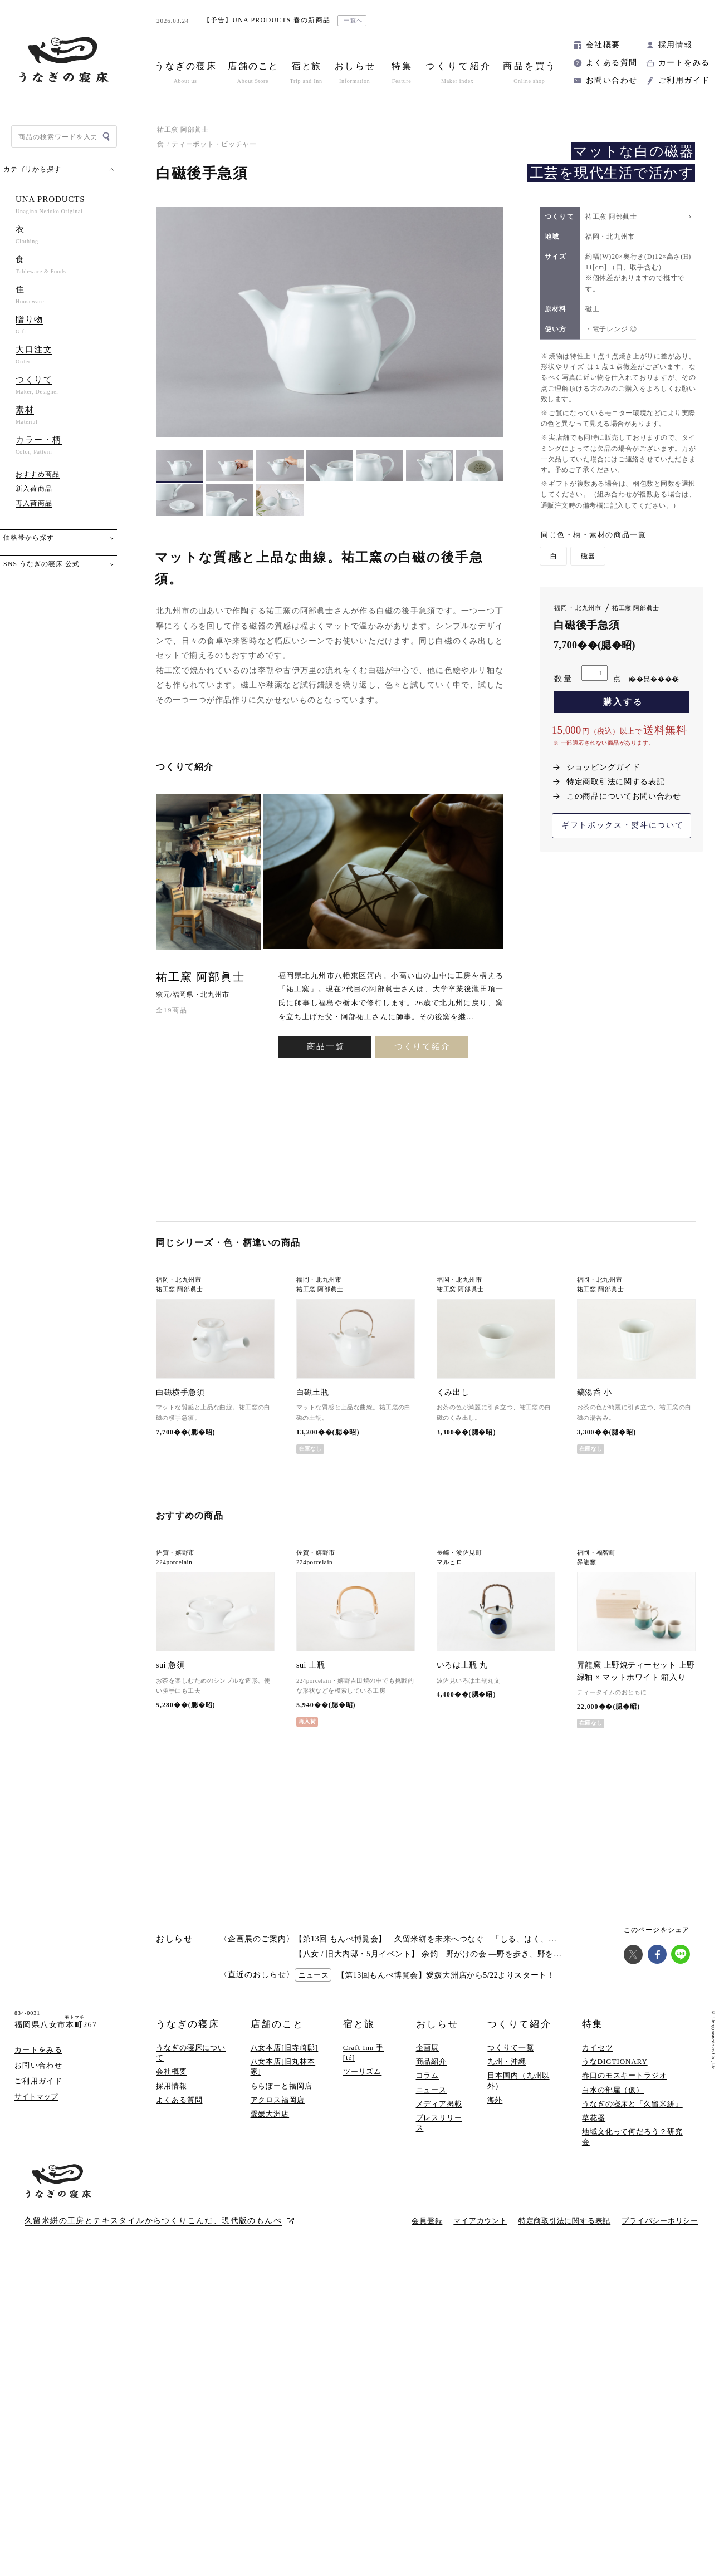 The image size is (724, 2576). I want to click on 海外, so click(495, 2110).